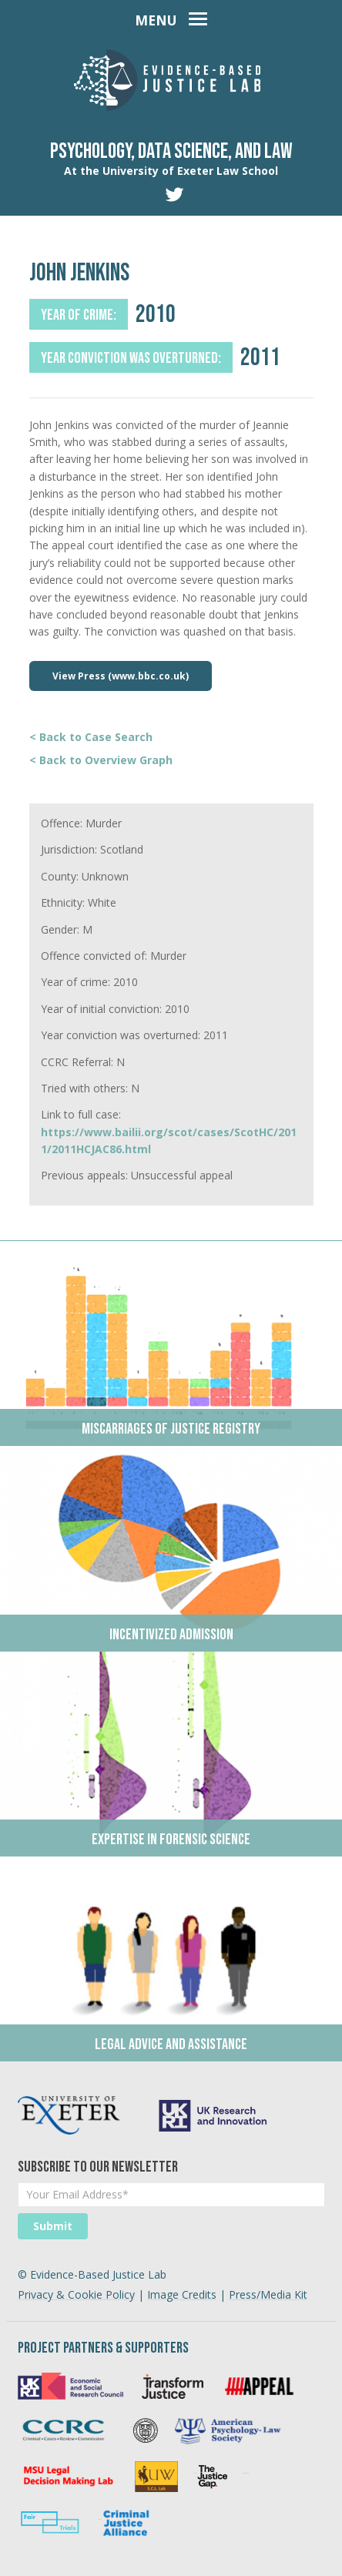  What do you see at coordinates (181, 2294) in the screenshot?
I see `Image Credits` at bounding box center [181, 2294].